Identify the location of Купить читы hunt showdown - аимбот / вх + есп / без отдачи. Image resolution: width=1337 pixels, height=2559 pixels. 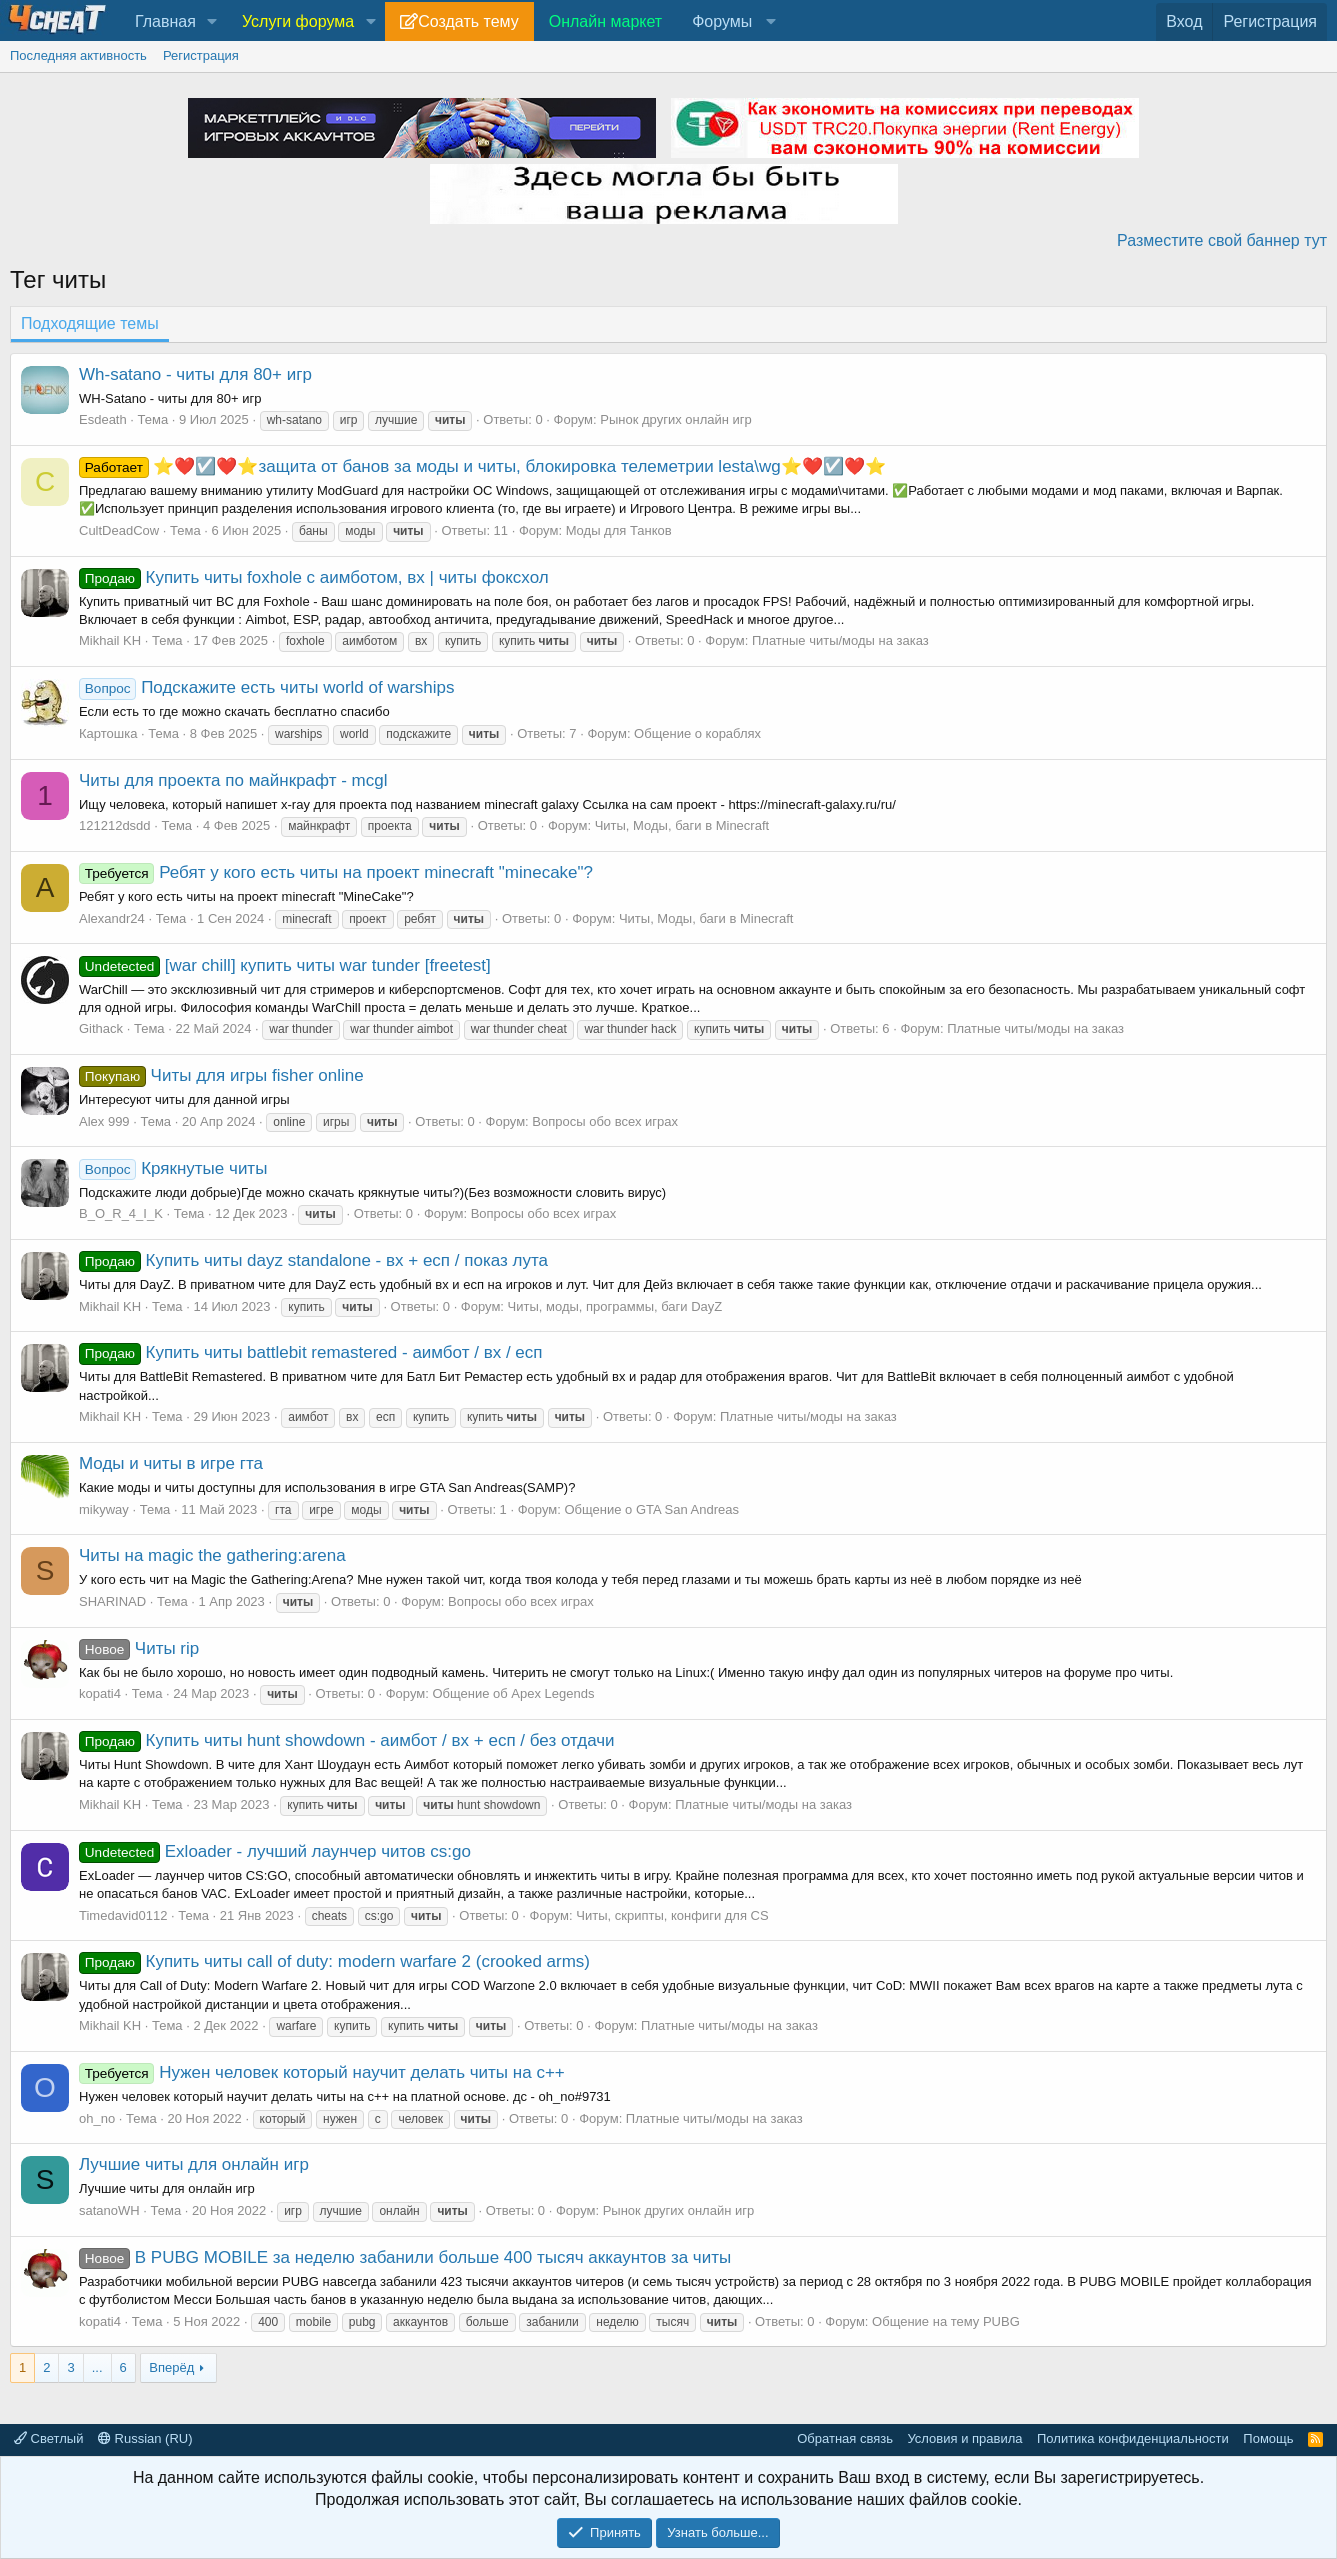
(347, 1740).